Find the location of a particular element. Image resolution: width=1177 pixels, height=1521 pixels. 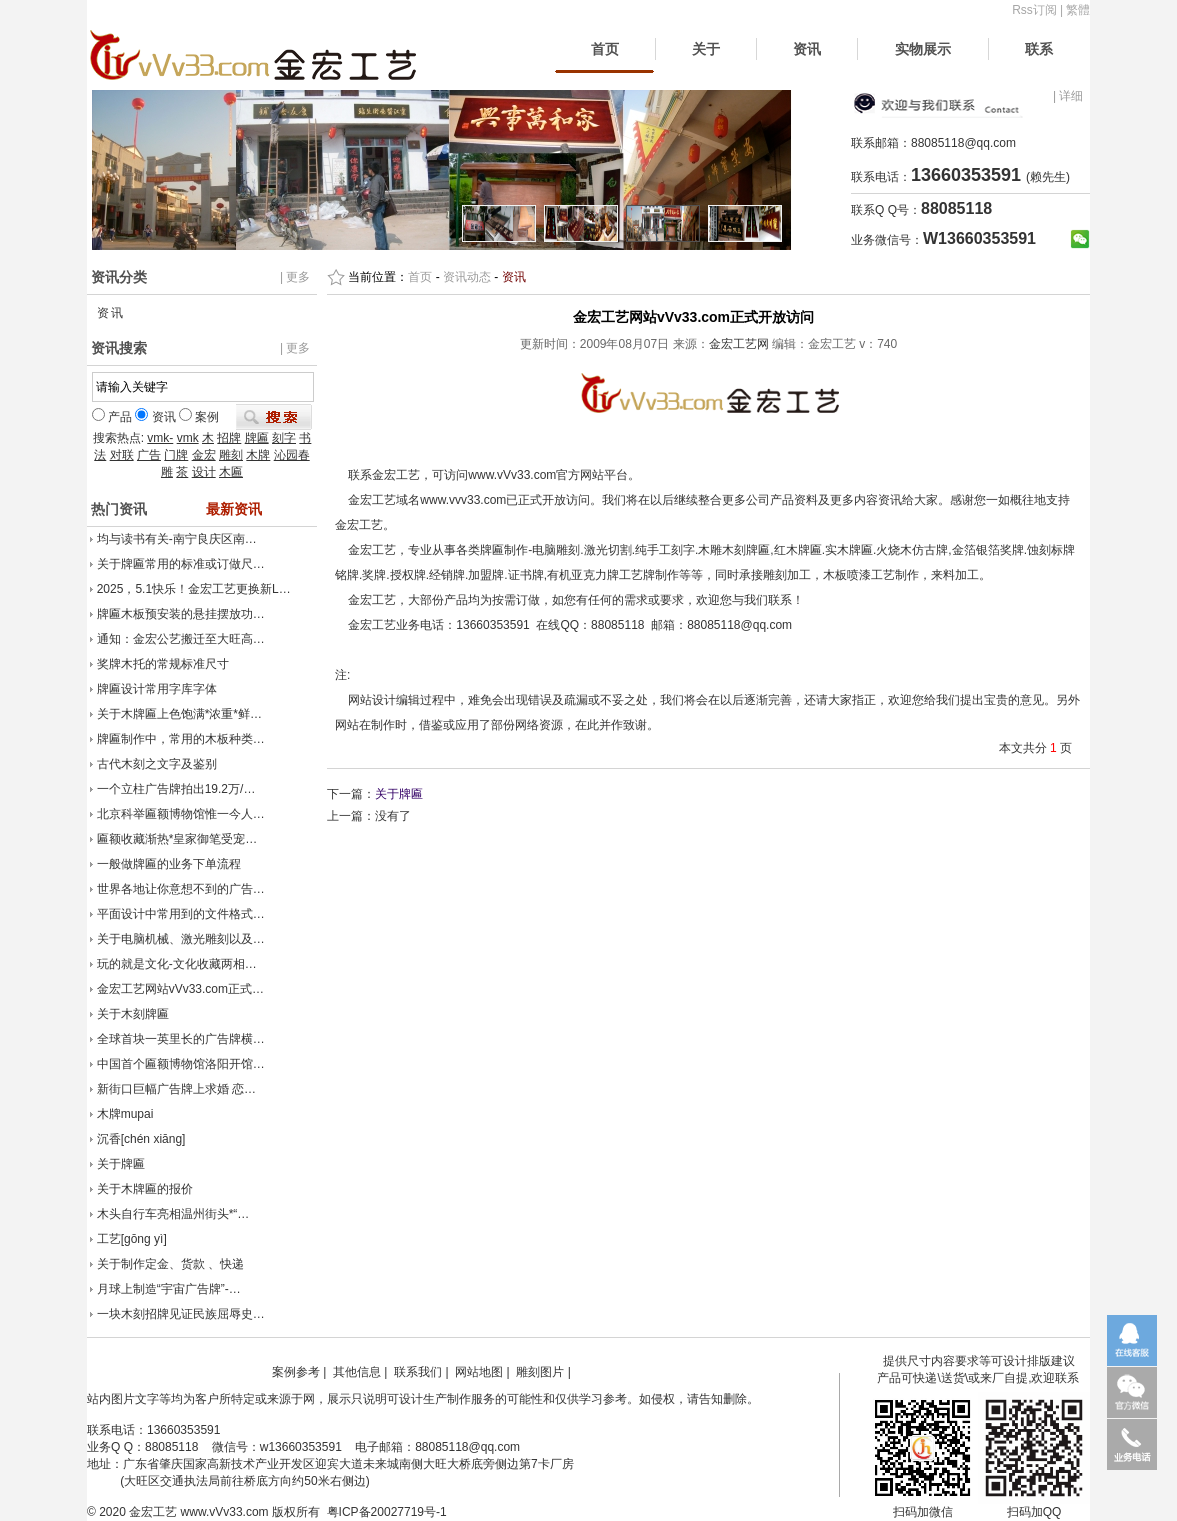

88085118@qq.com is located at coordinates (963, 143).